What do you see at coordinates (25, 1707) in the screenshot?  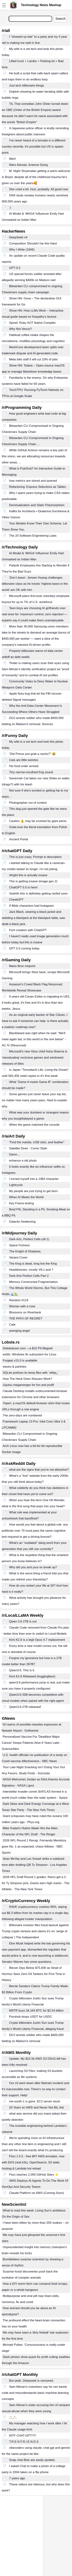 I see `Qwen3.6-27B released!` at bounding box center [25, 1707].